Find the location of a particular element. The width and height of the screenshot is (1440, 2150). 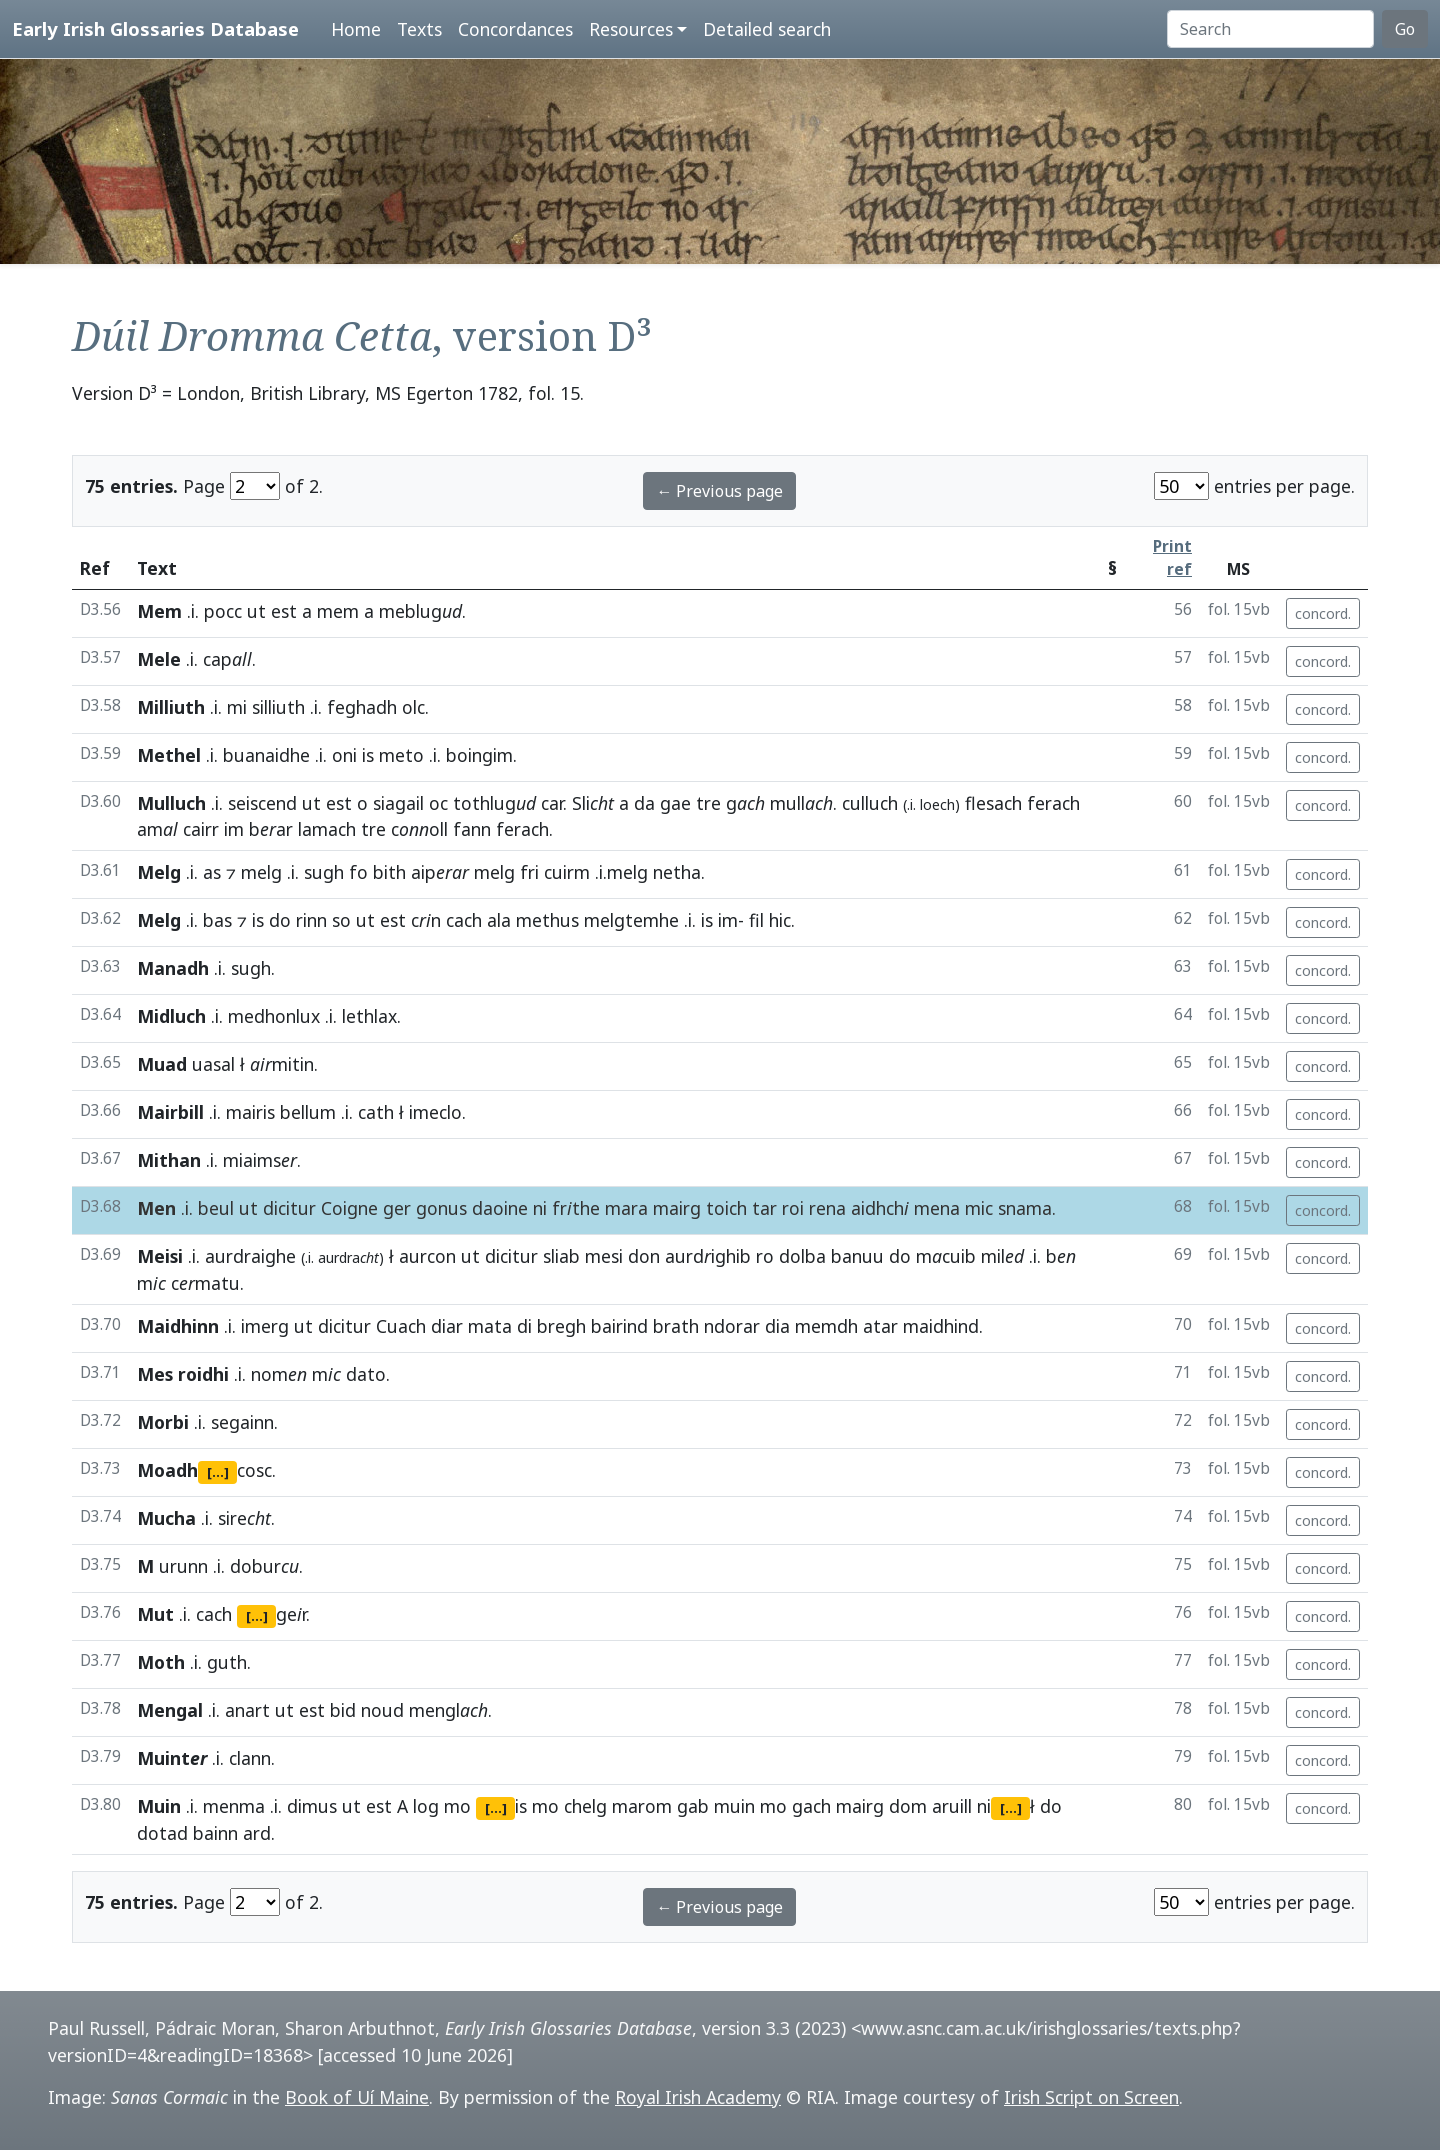

as is located at coordinates (212, 872).